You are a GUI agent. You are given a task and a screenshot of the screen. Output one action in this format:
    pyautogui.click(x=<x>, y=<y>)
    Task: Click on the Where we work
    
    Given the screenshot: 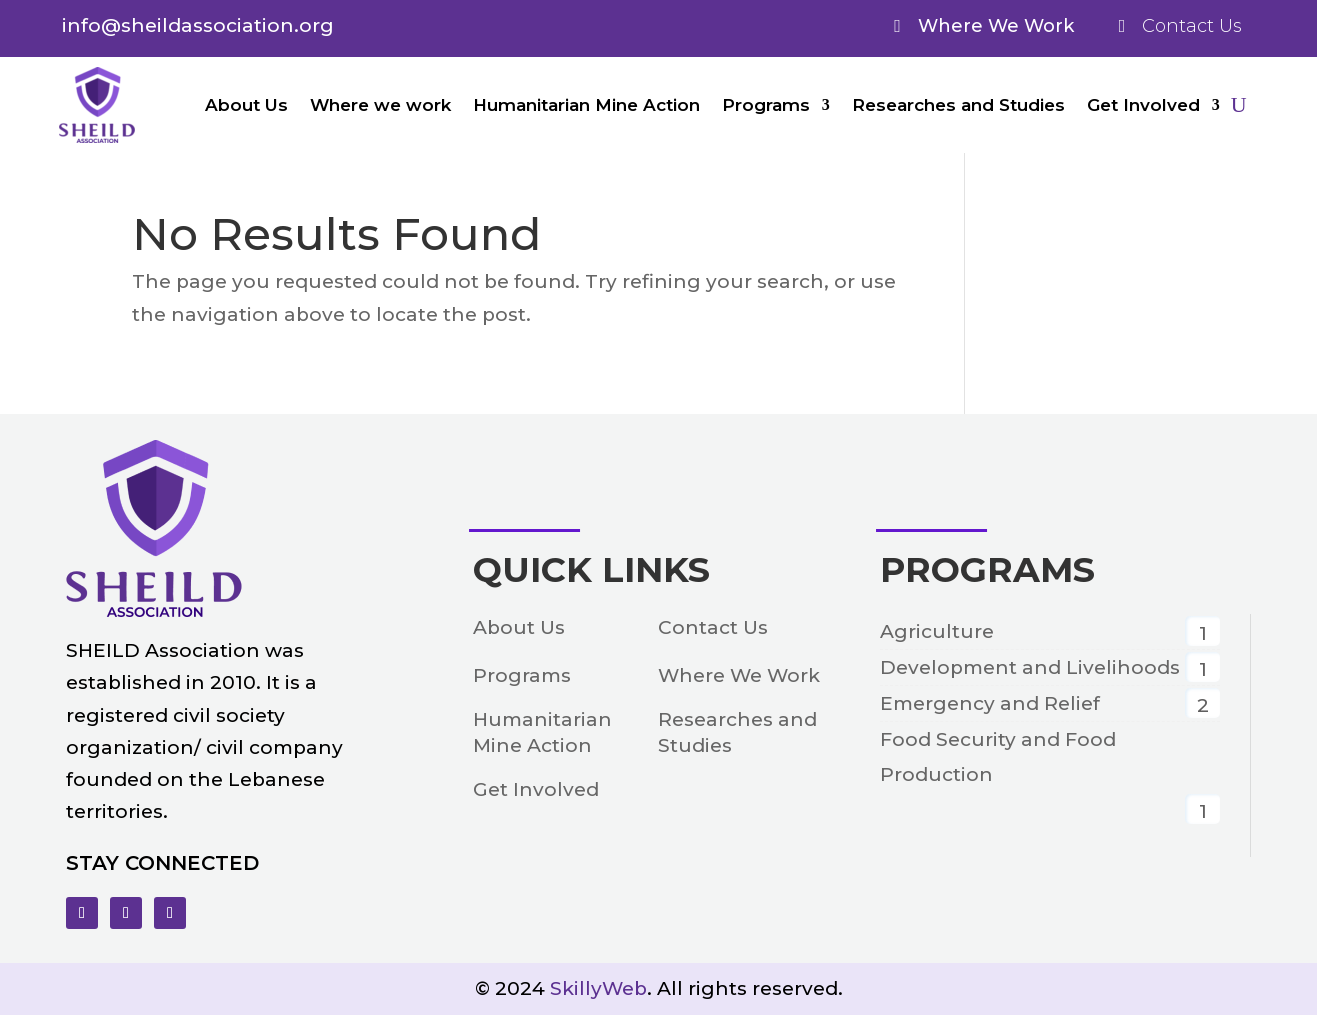 What is the action you would take?
    pyautogui.click(x=380, y=105)
    